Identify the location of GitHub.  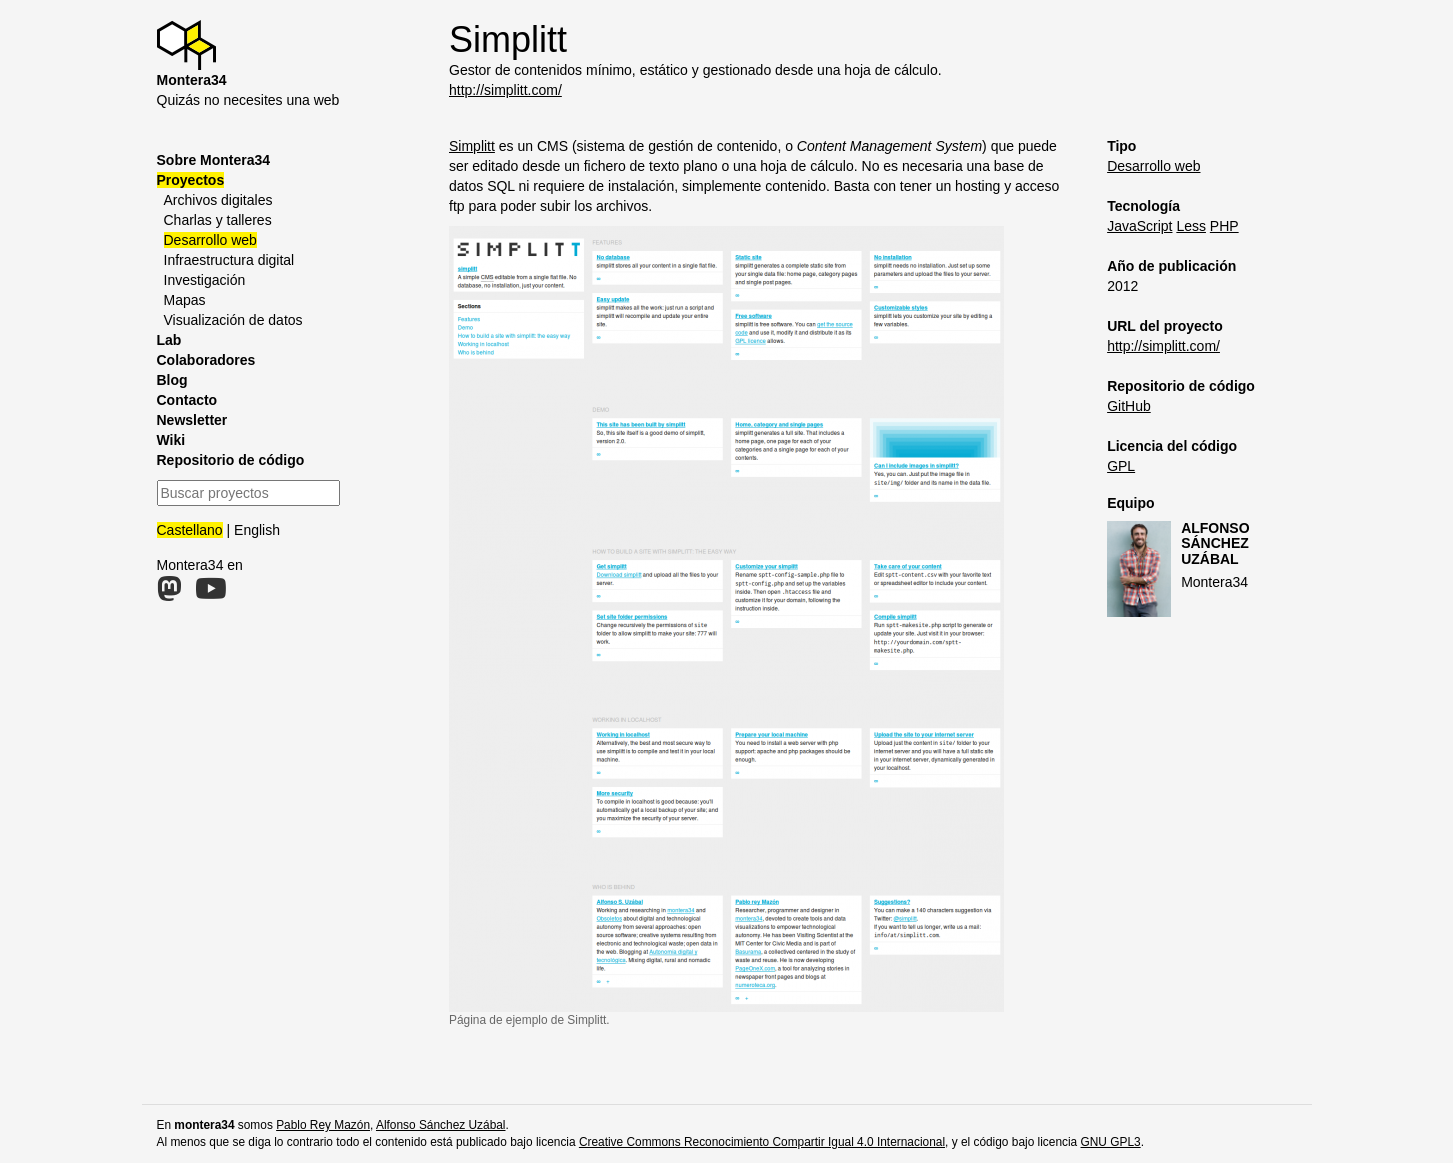
(1129, 406).